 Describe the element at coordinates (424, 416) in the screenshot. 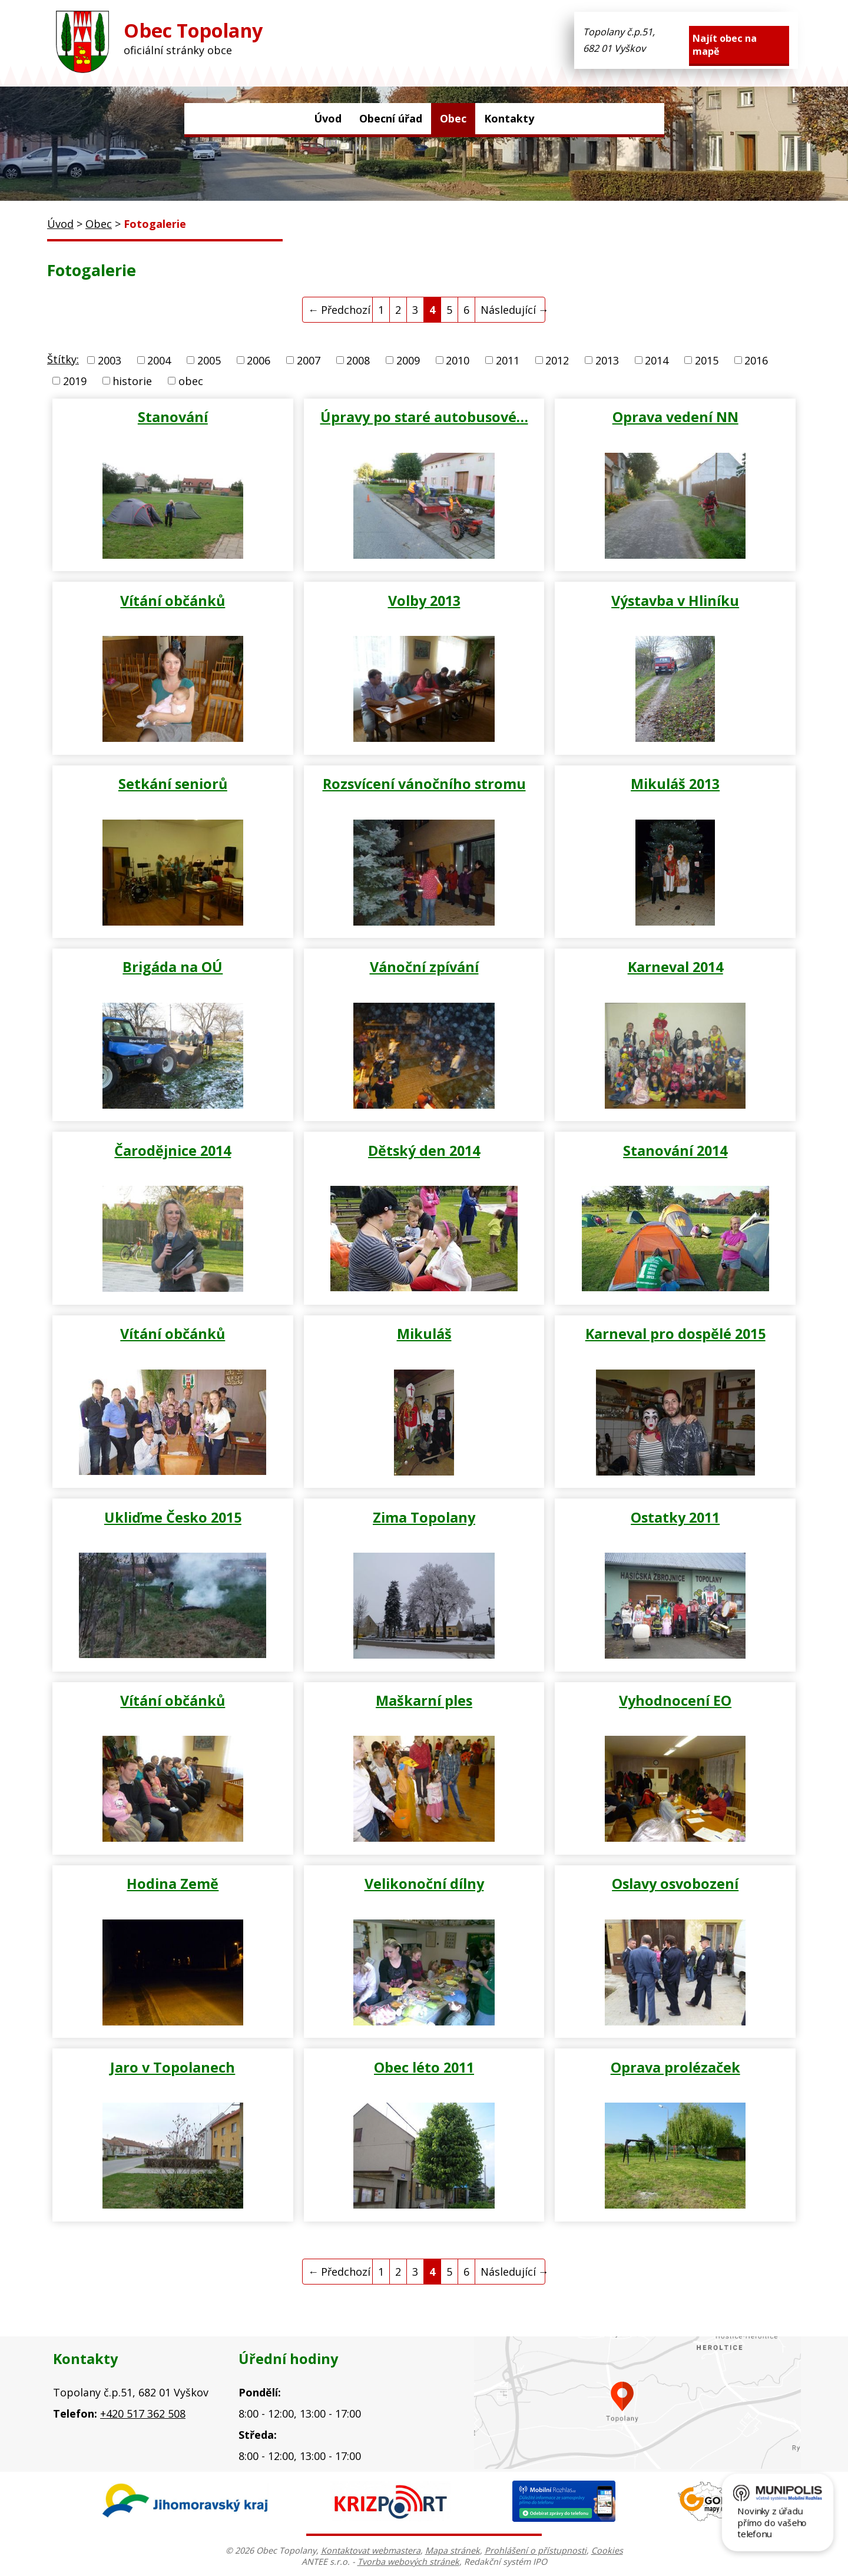

I see `Úpravy po staré autobusové…` at that location.